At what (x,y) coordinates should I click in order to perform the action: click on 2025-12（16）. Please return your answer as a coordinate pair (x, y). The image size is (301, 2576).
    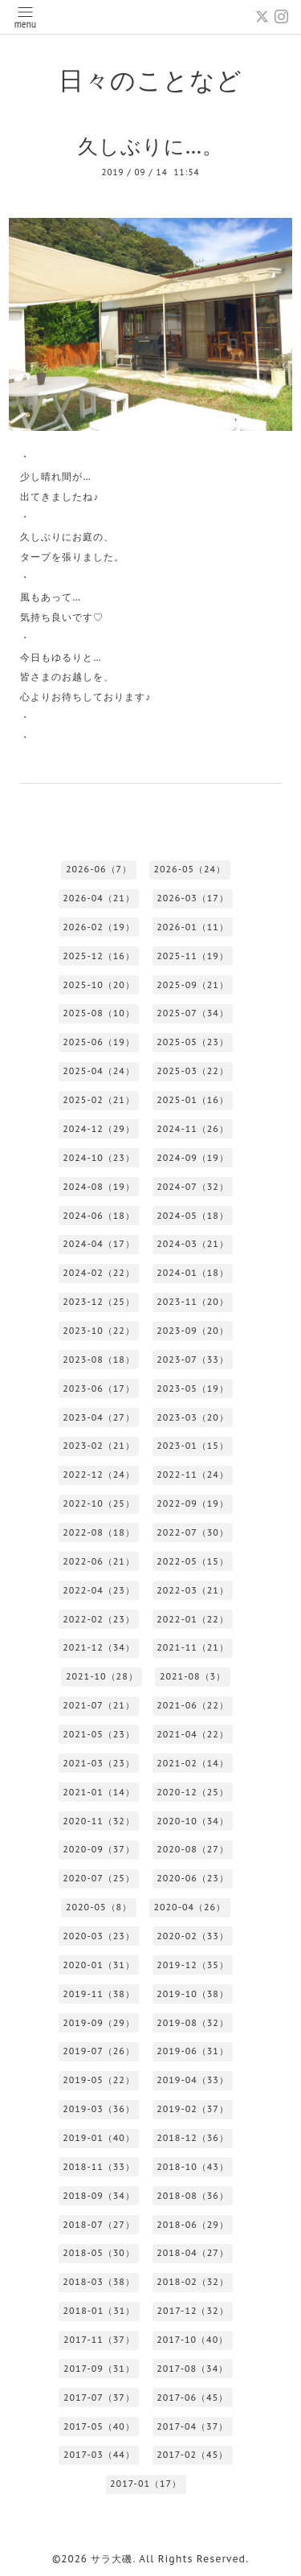
    Looking at the image, I should click on (99, 956).